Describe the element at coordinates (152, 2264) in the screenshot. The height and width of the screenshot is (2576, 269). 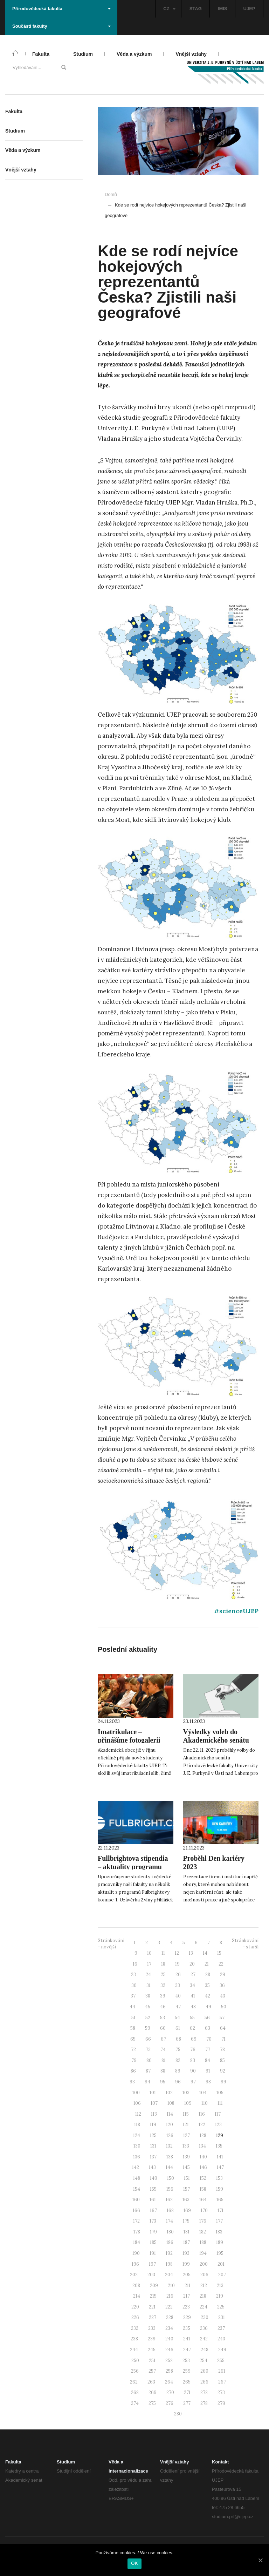
I see `197` at that location.